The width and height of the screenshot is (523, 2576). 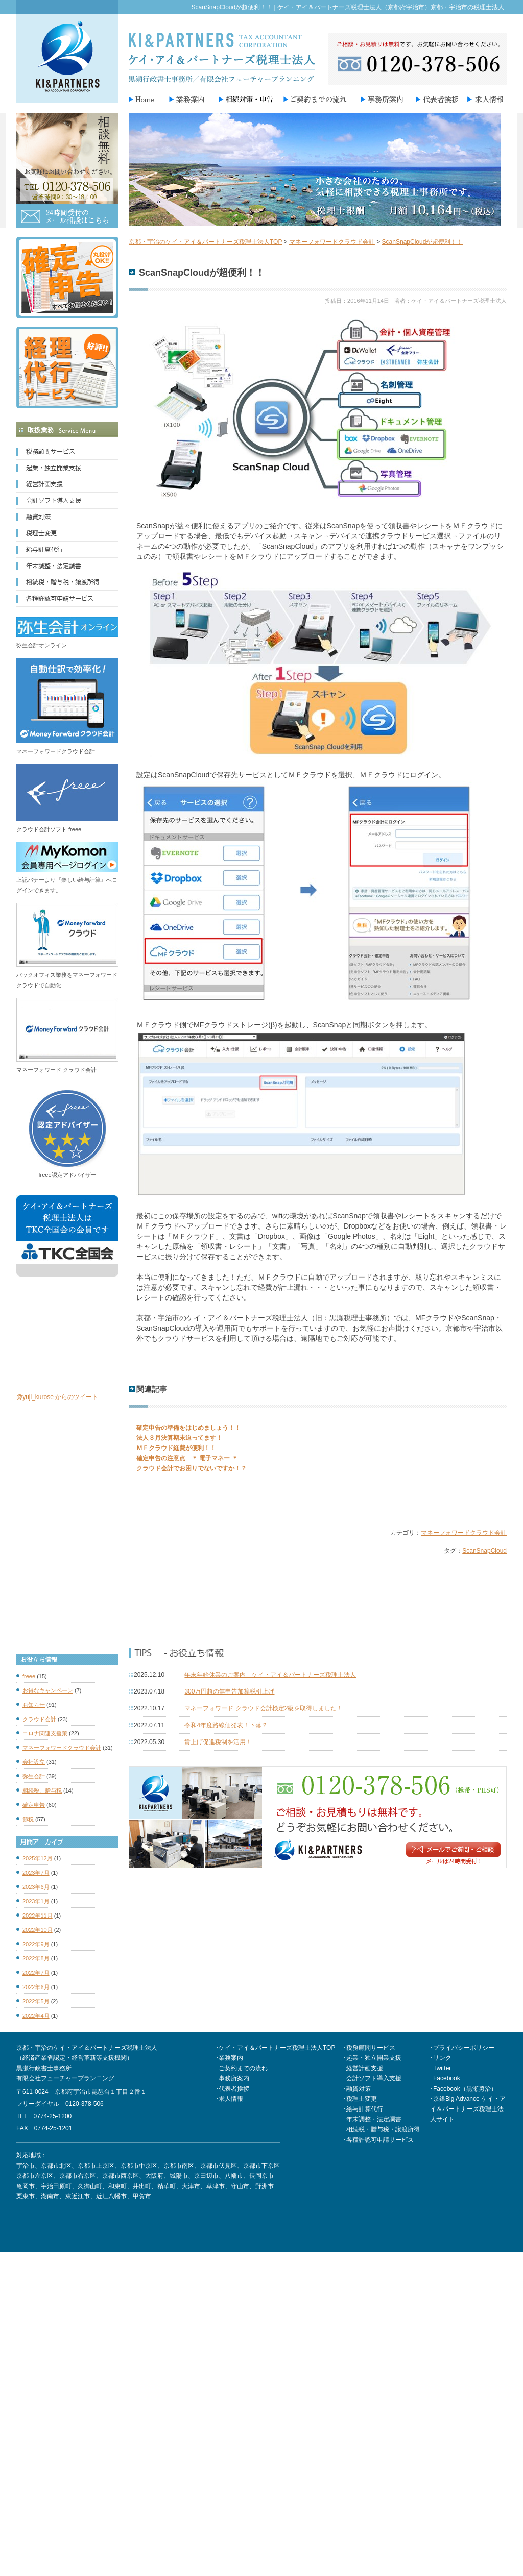 I want to click on @yuji_kurose からのツイート, so click(x=57, y=1397).